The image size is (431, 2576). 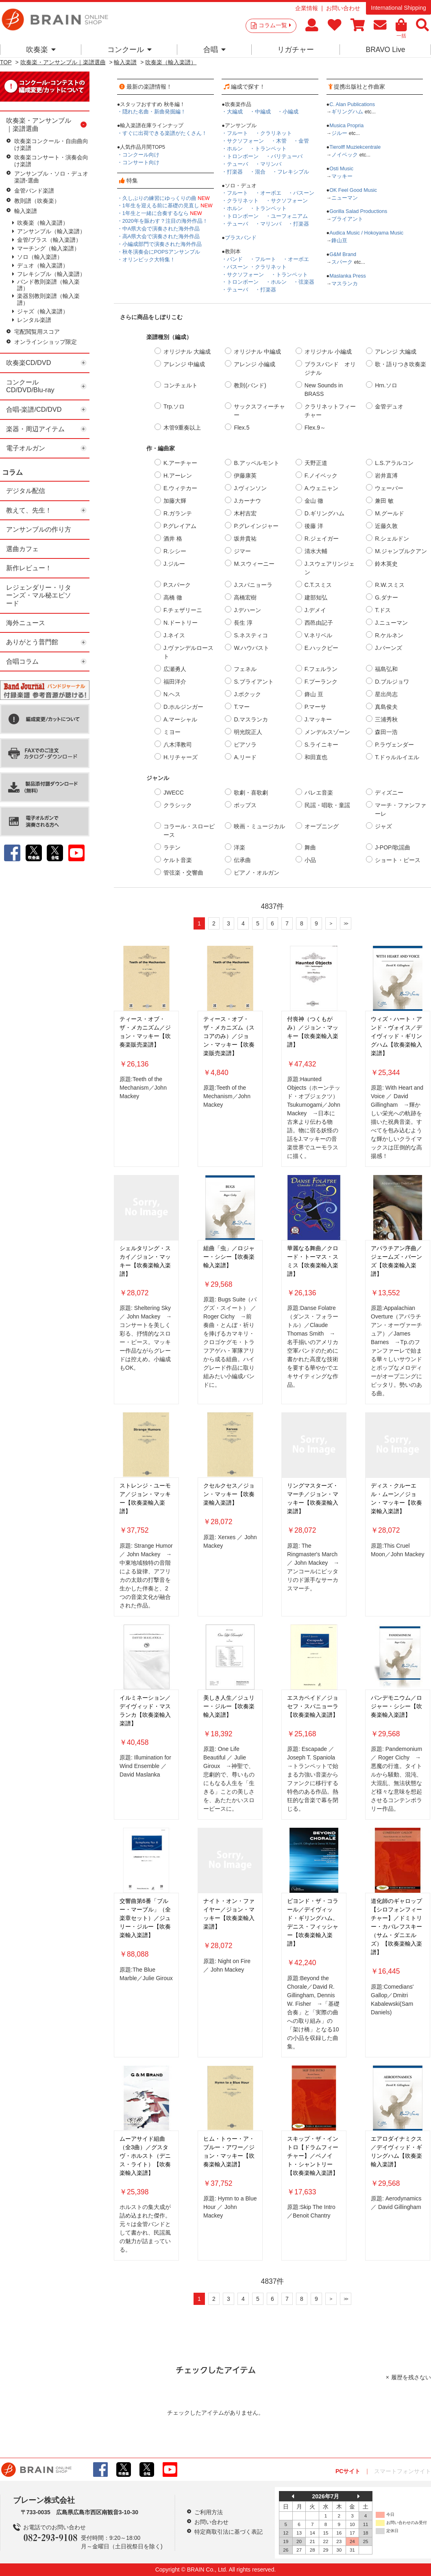 What do you see at coordinates (177, 805) in the screenshot?
I see `クラシック` at bounding box center [177, 805].